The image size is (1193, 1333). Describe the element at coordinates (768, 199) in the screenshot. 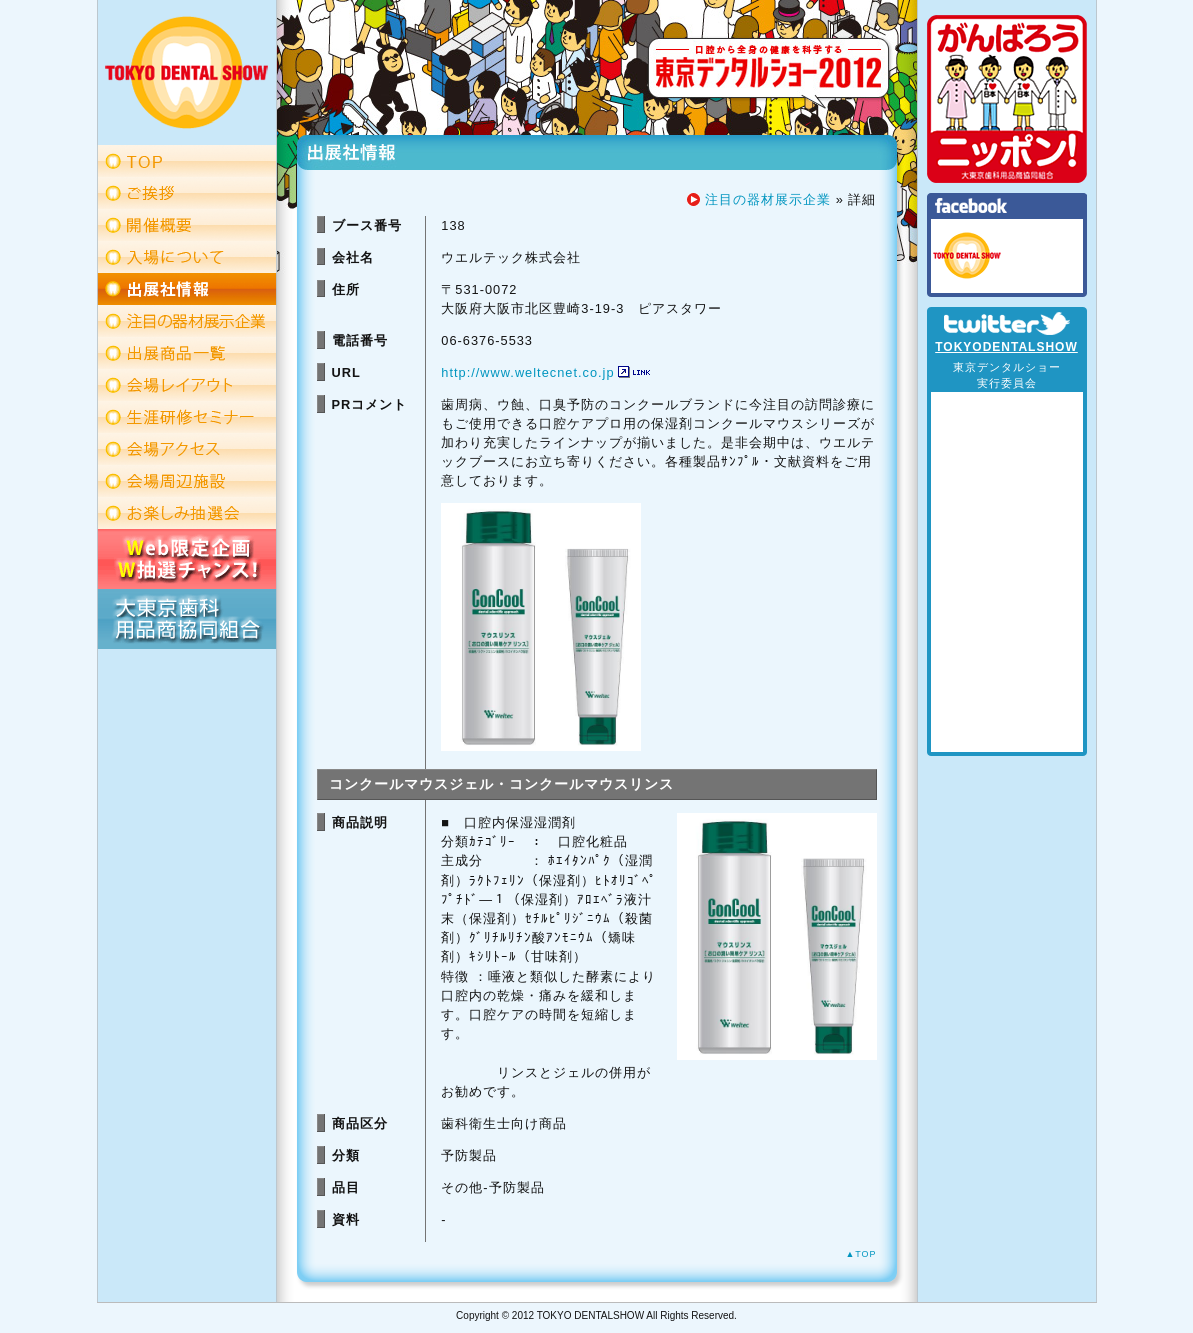

I see `注目の器材展示企業` at that location.